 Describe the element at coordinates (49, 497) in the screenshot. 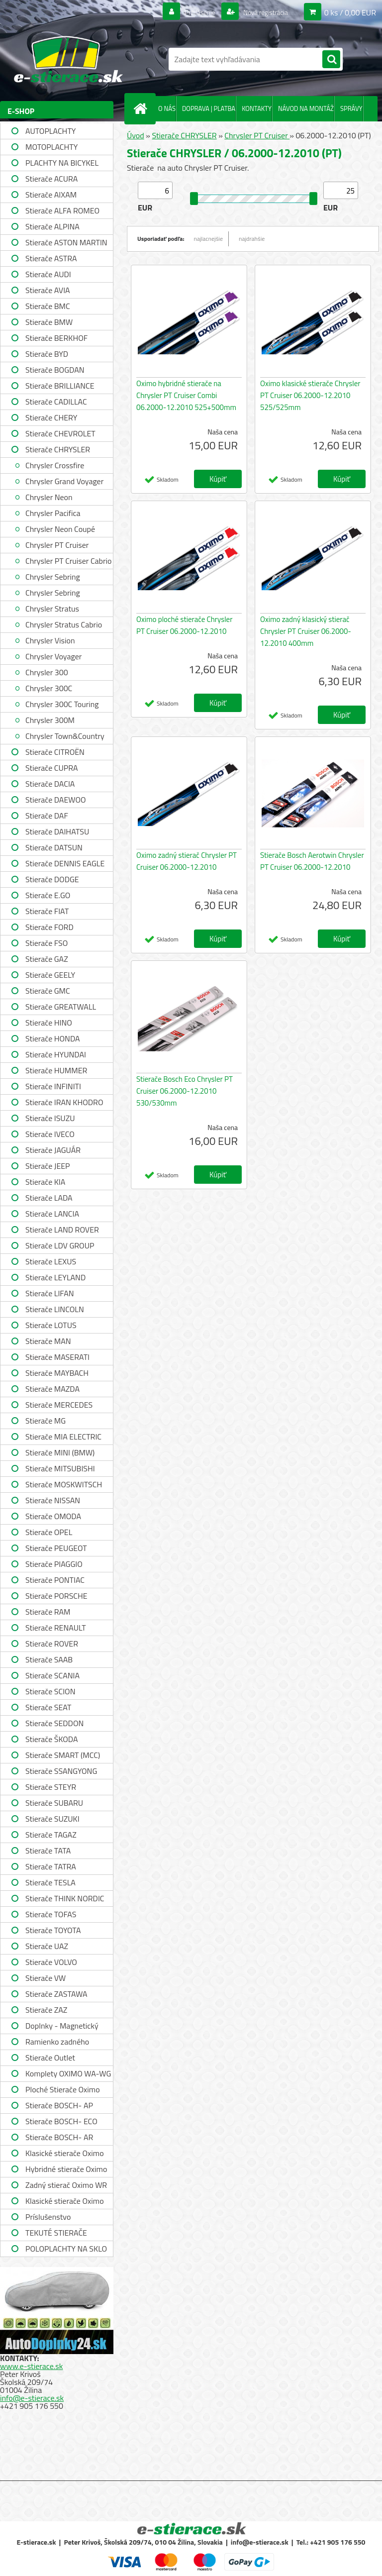

I see `Chrysler Neon` at that location.